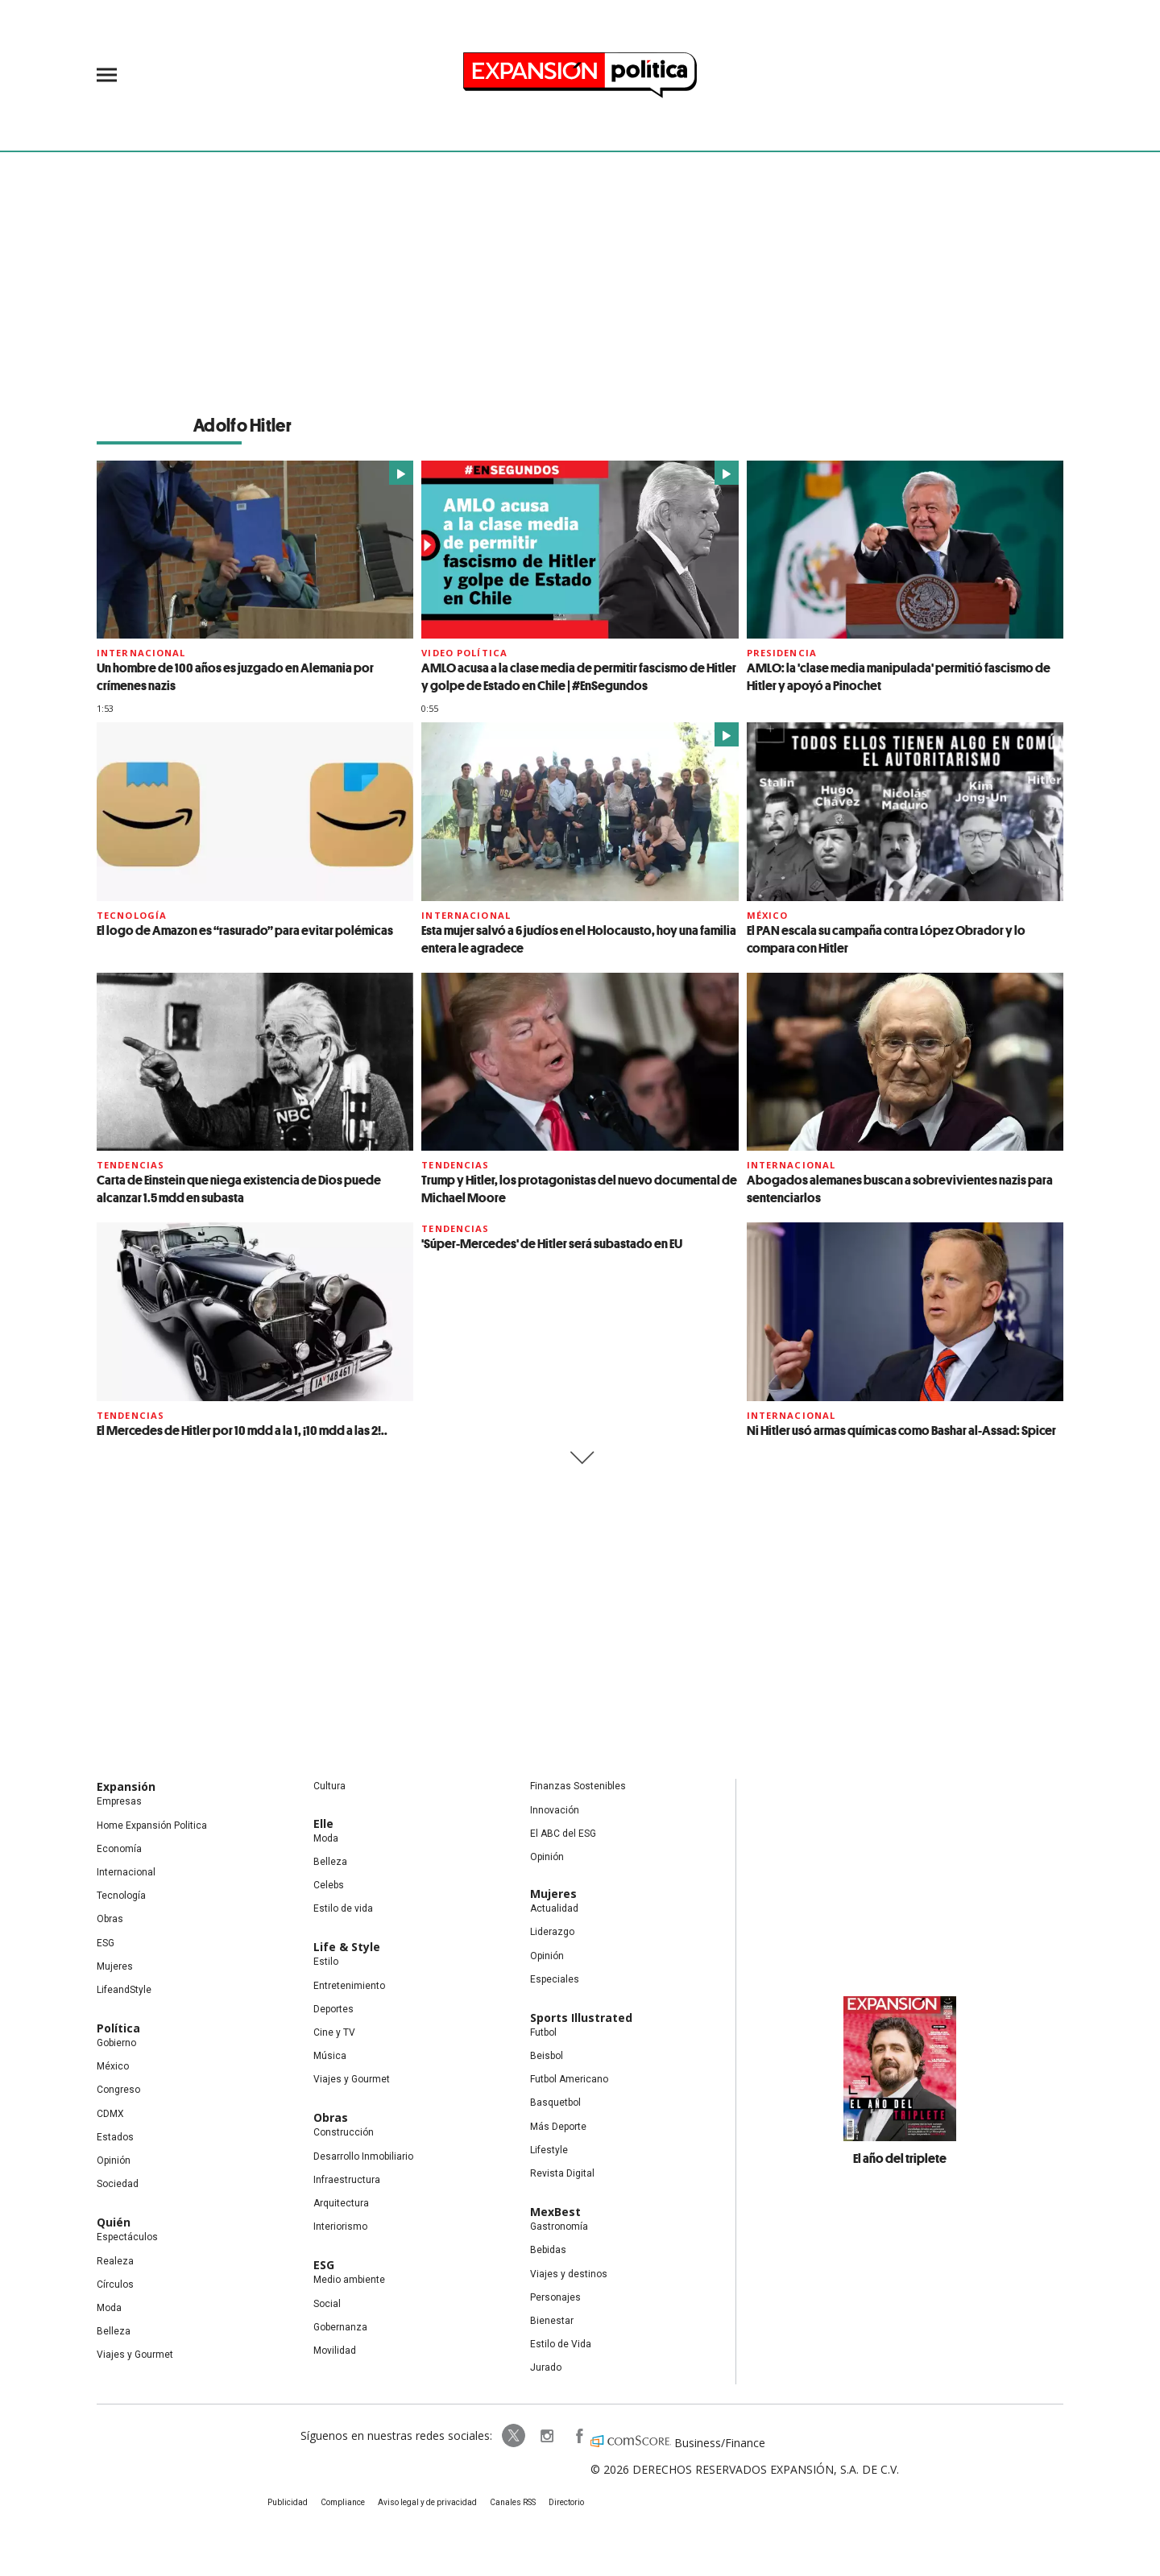  What do you see at coordinates (555, 2211) in the screenshot?
I see `MexBest` at bounding box center [555, 2211].